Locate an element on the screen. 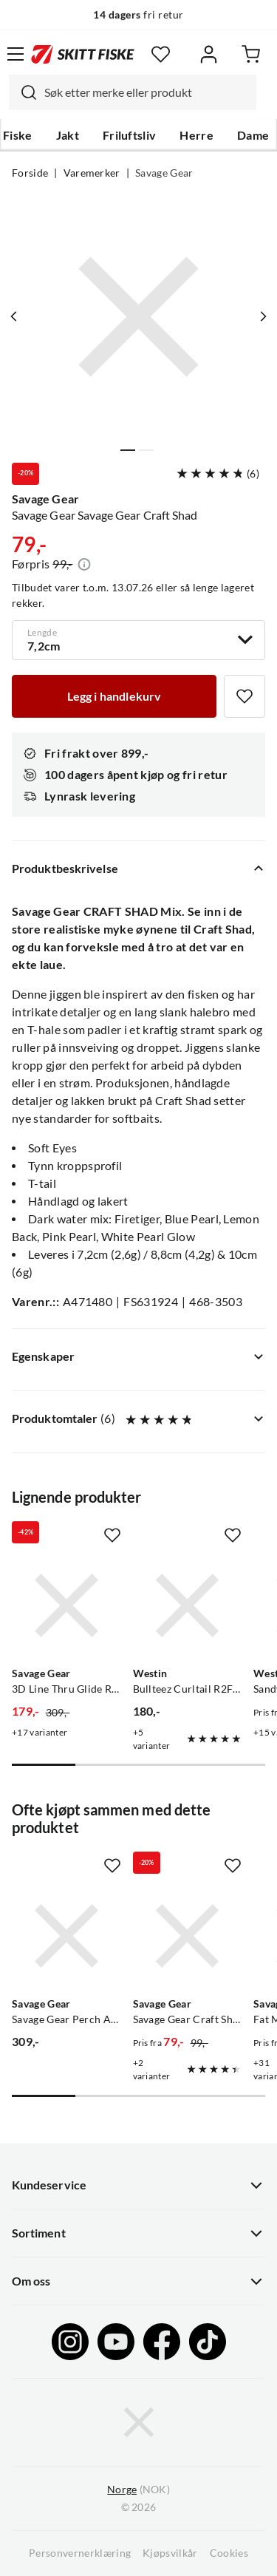  [Gå til produktsiden Savage Gear Savage Gear Craft Shad Mix] is located at coordinates (187, 1936).